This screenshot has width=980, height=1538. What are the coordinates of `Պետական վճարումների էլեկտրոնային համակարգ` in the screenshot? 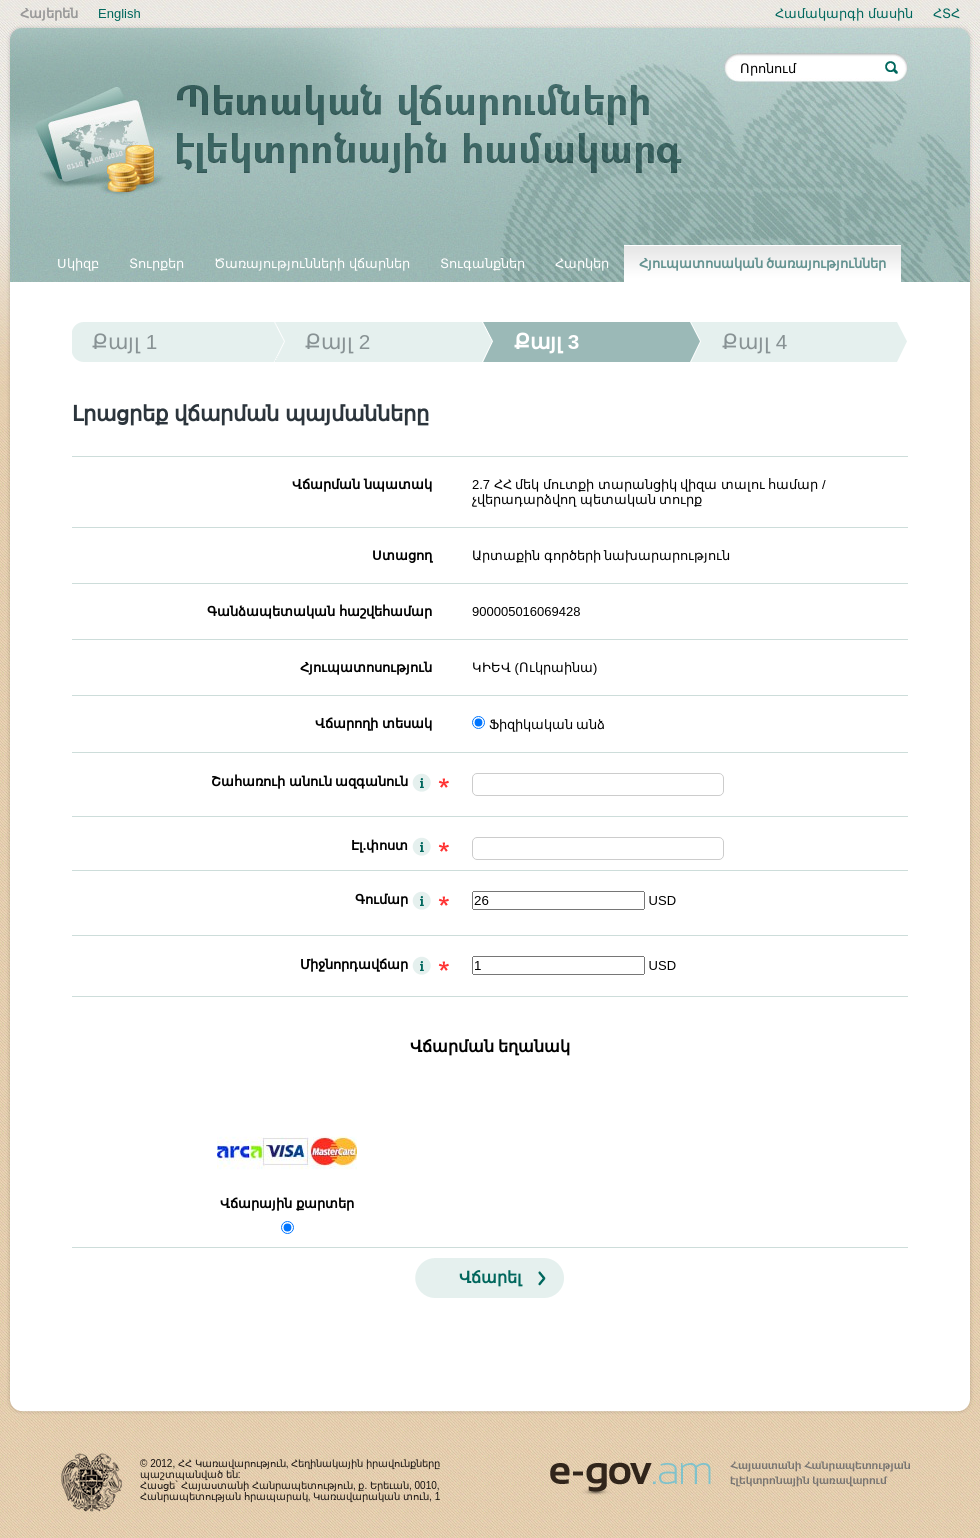 It's located at (380, 142).